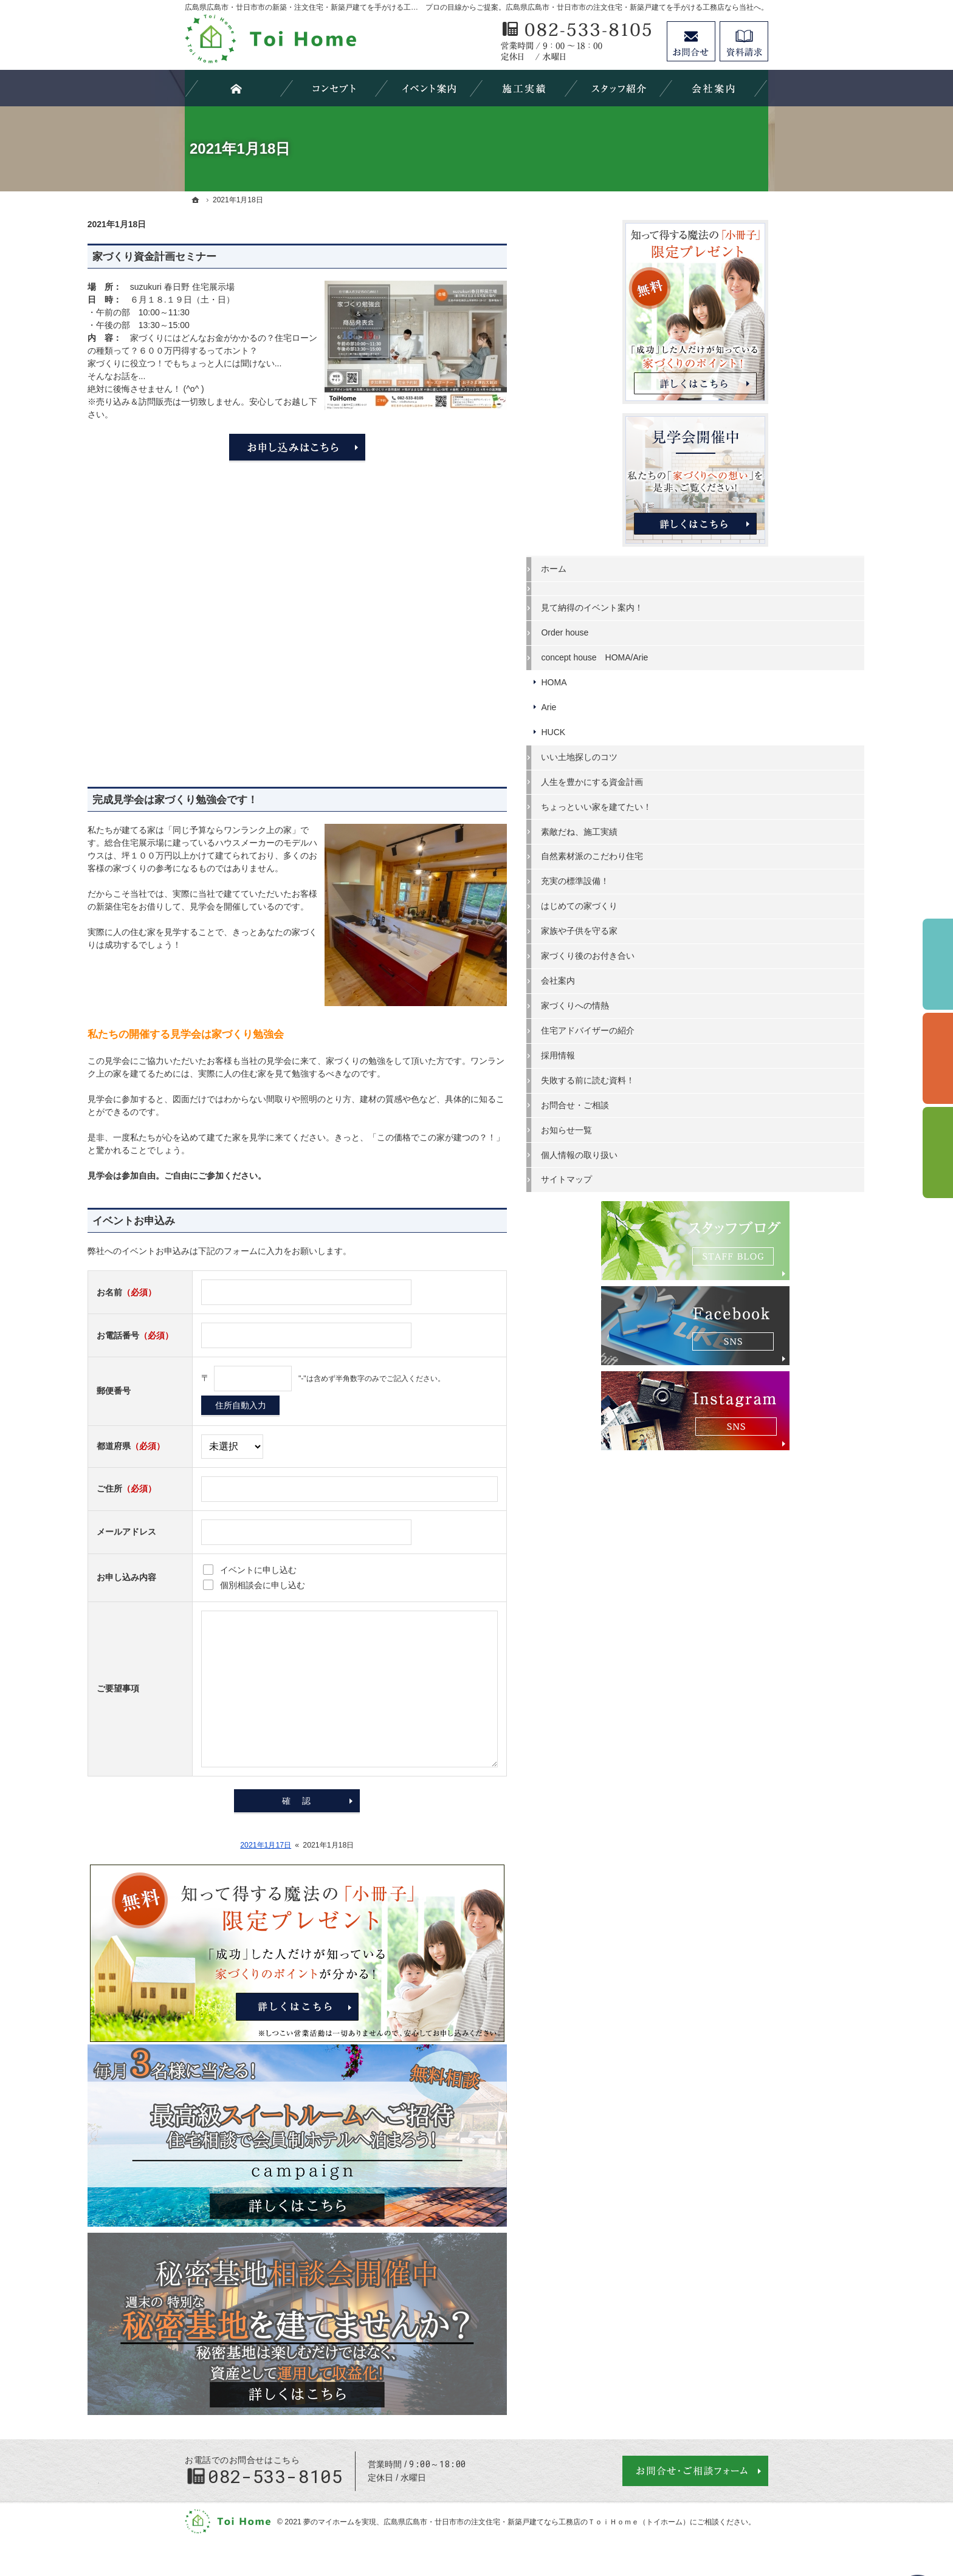 The image size is (953, 2576). I want to click on 家づくり後のお付き合い, so click(684, 954).